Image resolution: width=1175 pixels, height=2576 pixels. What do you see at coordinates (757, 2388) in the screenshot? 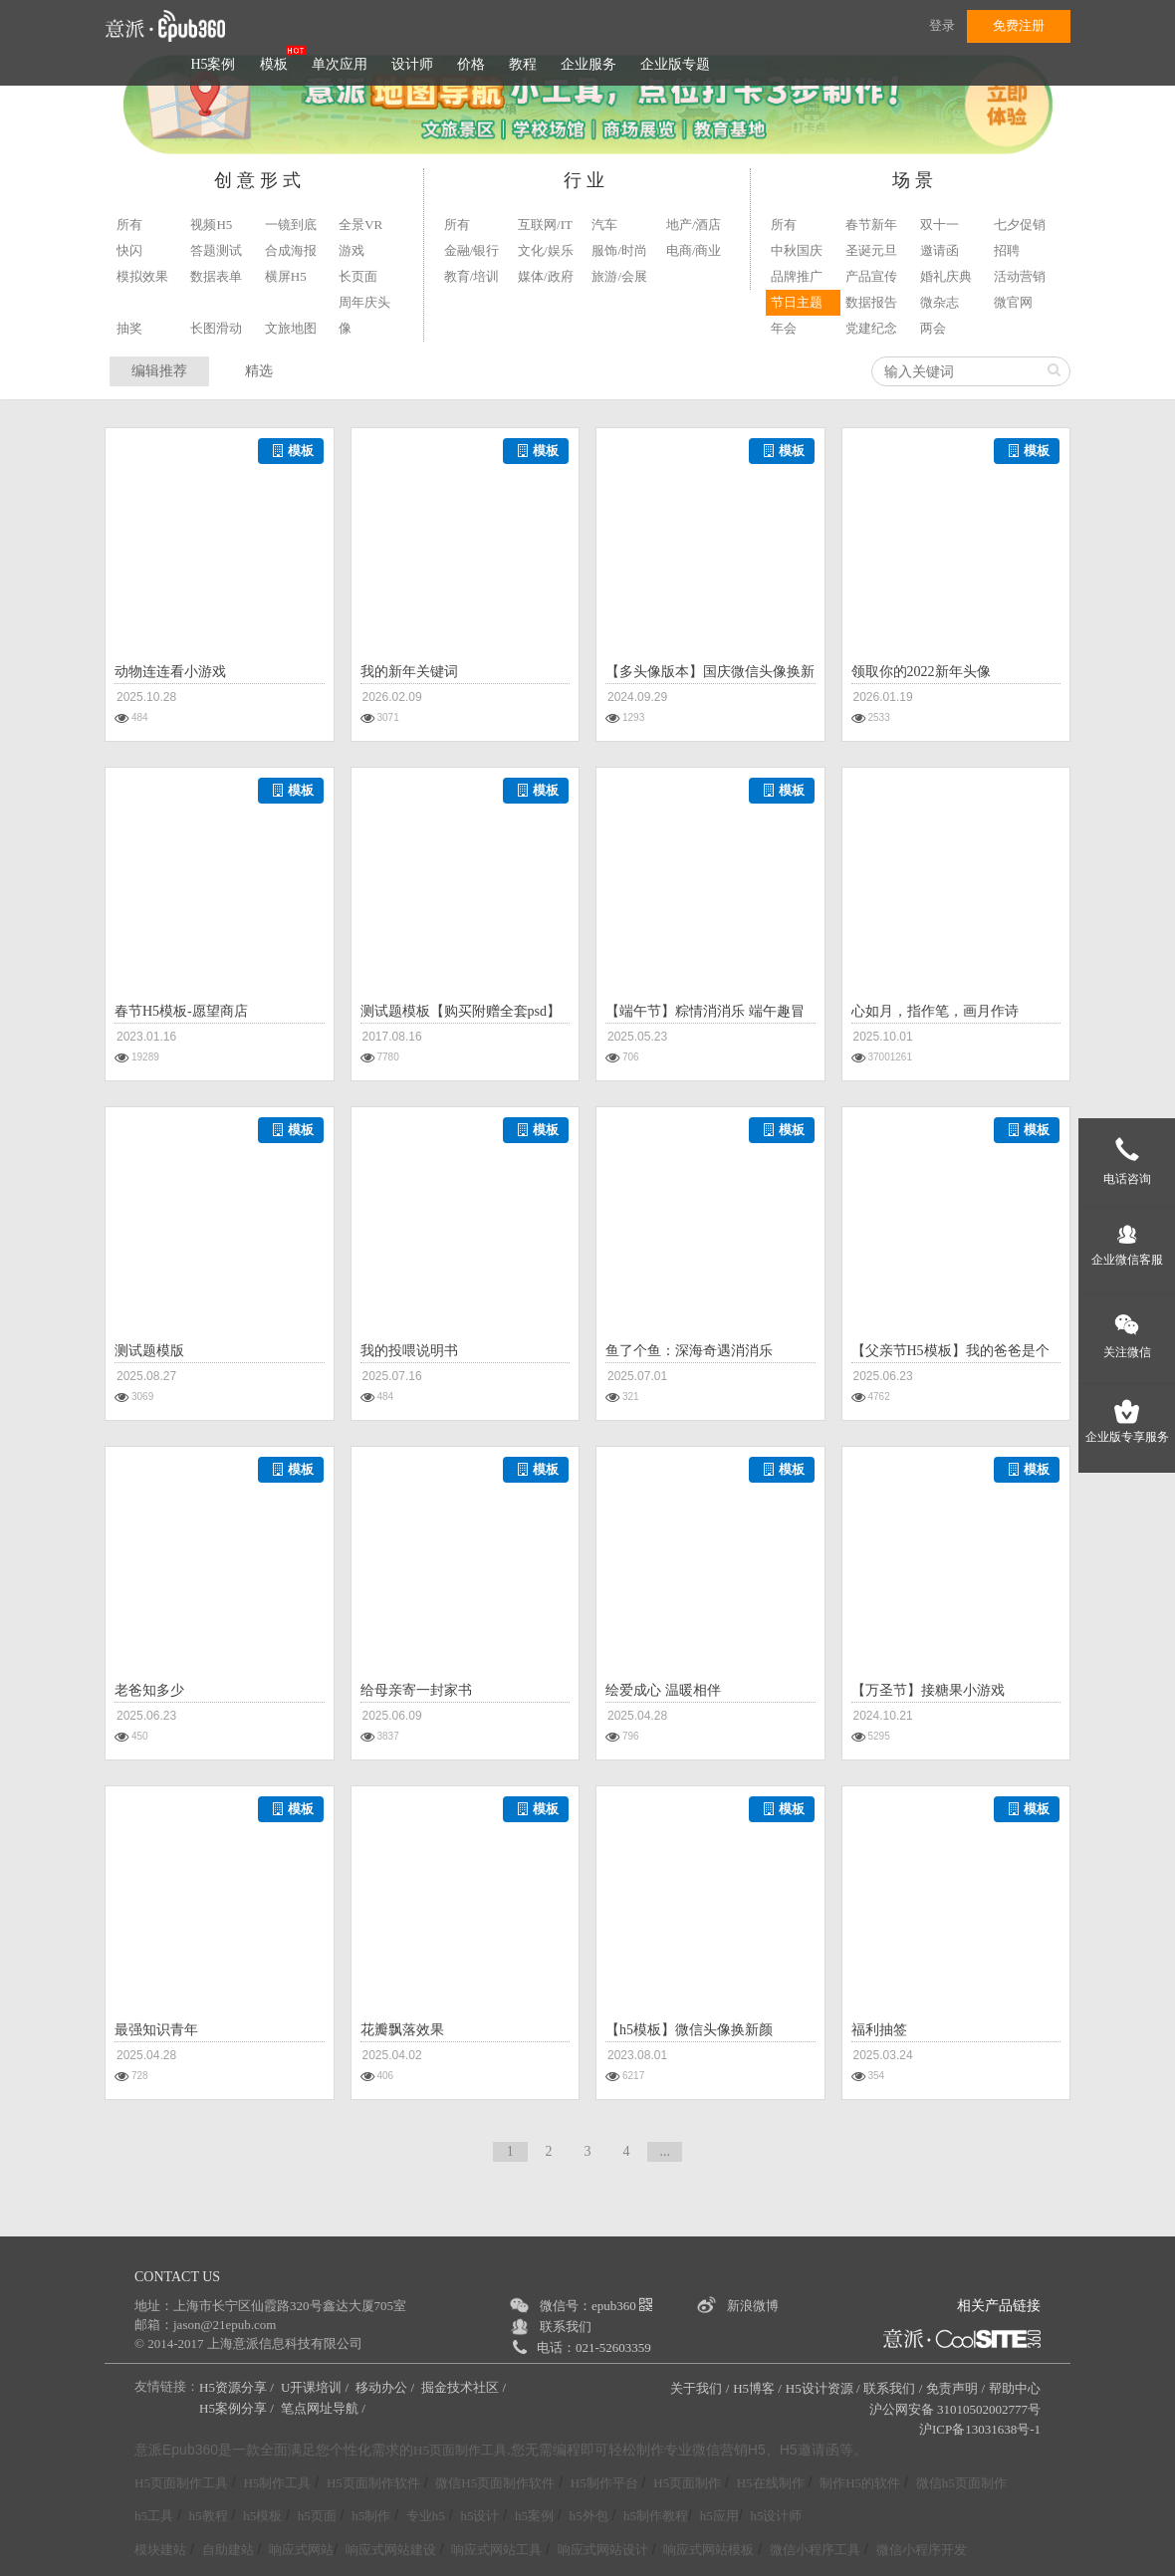
I see `H5博客 /` at bounding box center [757, 2388].